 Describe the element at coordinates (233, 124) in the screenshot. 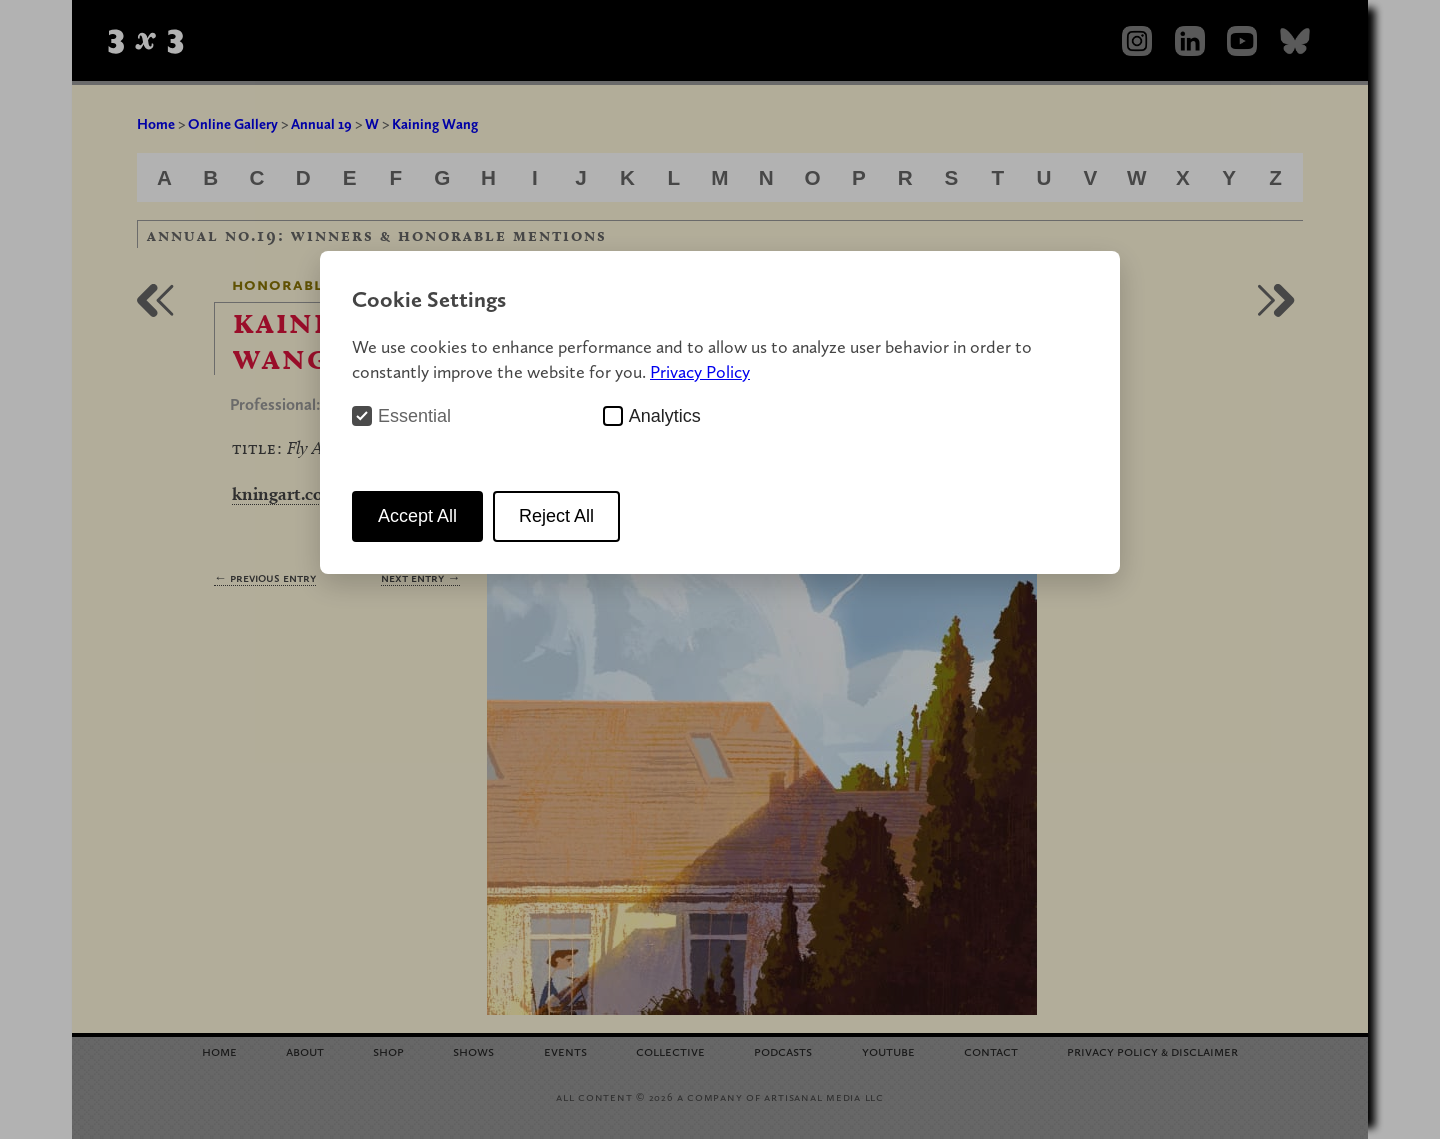

I see `Online Gallery` at that location.